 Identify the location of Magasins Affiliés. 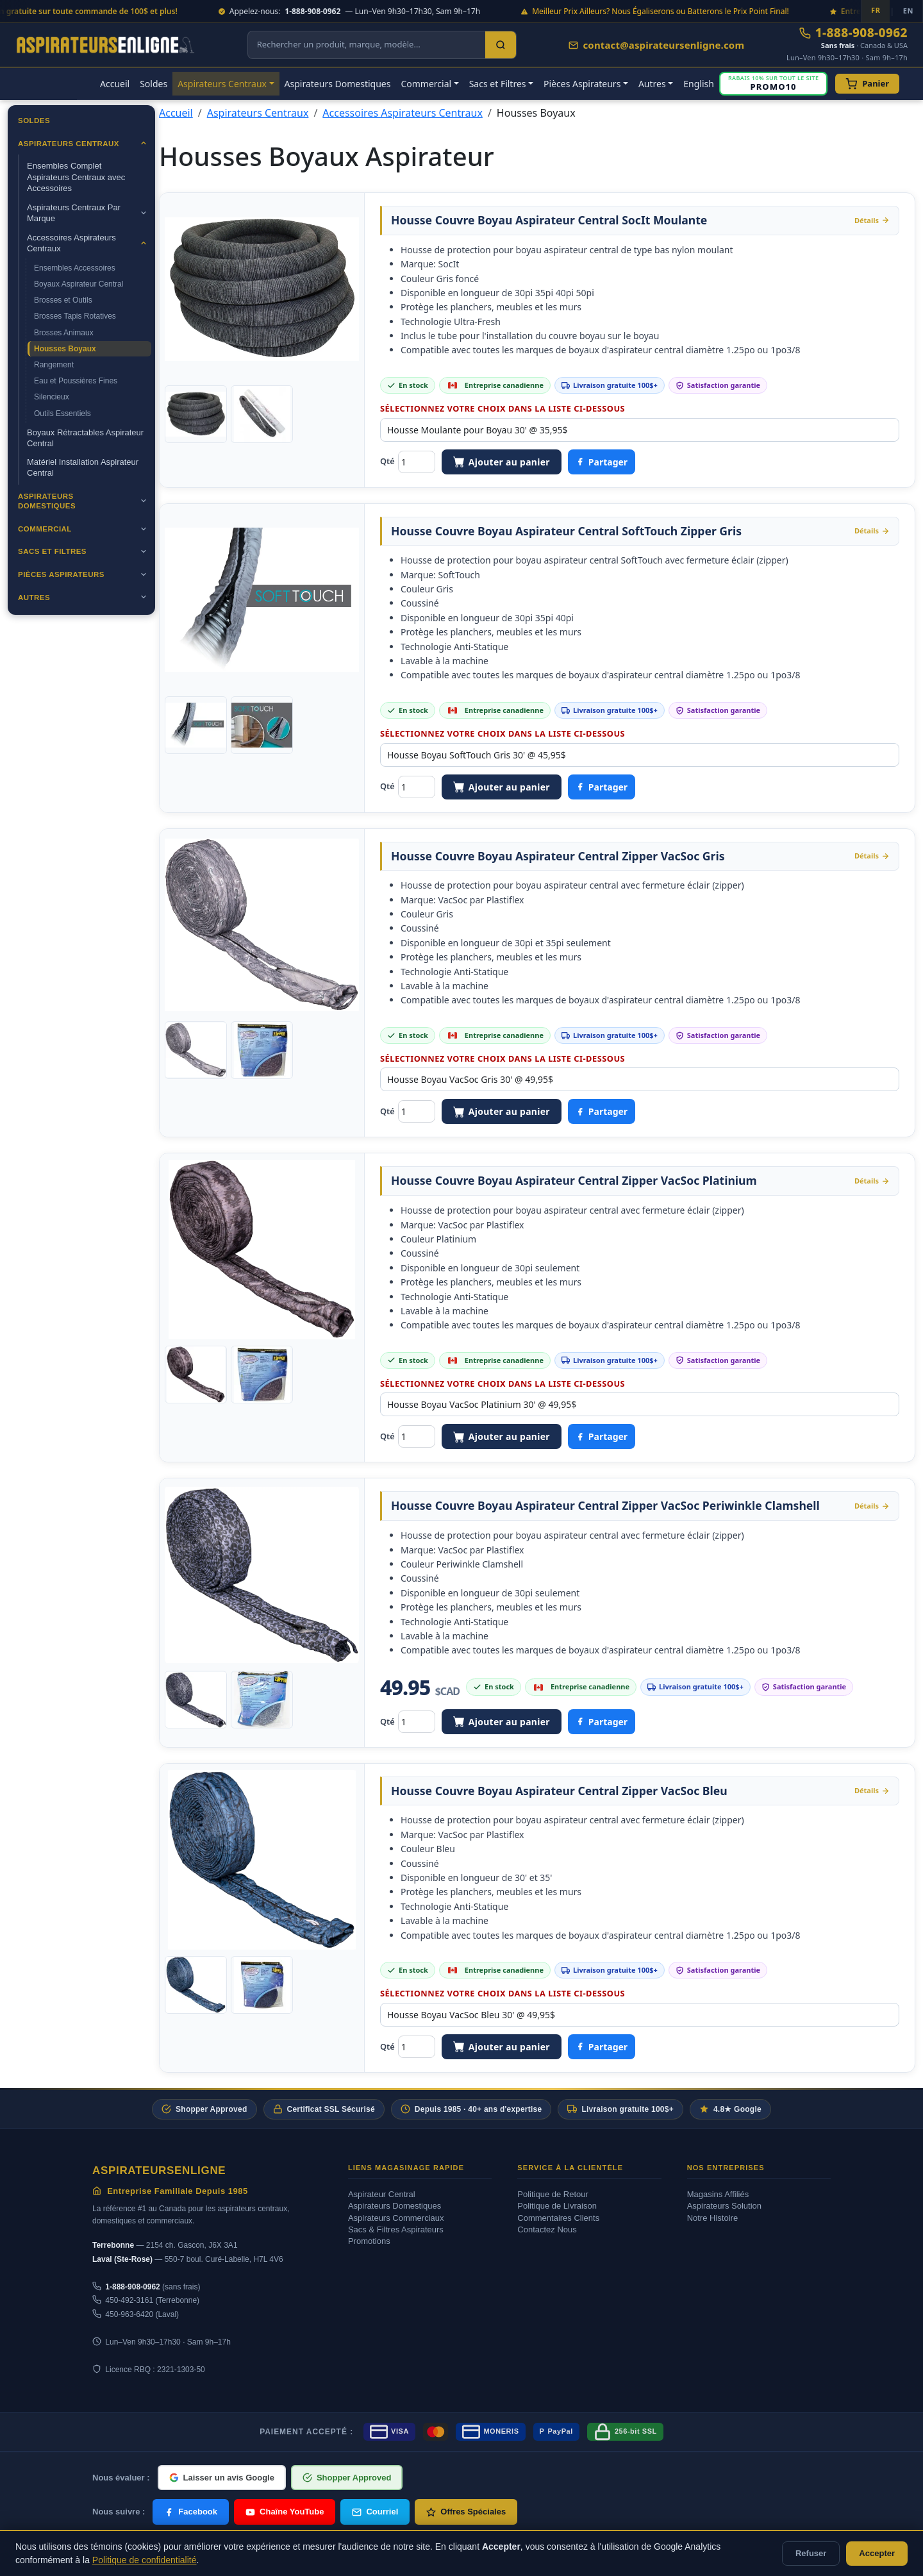
(718, 2194).